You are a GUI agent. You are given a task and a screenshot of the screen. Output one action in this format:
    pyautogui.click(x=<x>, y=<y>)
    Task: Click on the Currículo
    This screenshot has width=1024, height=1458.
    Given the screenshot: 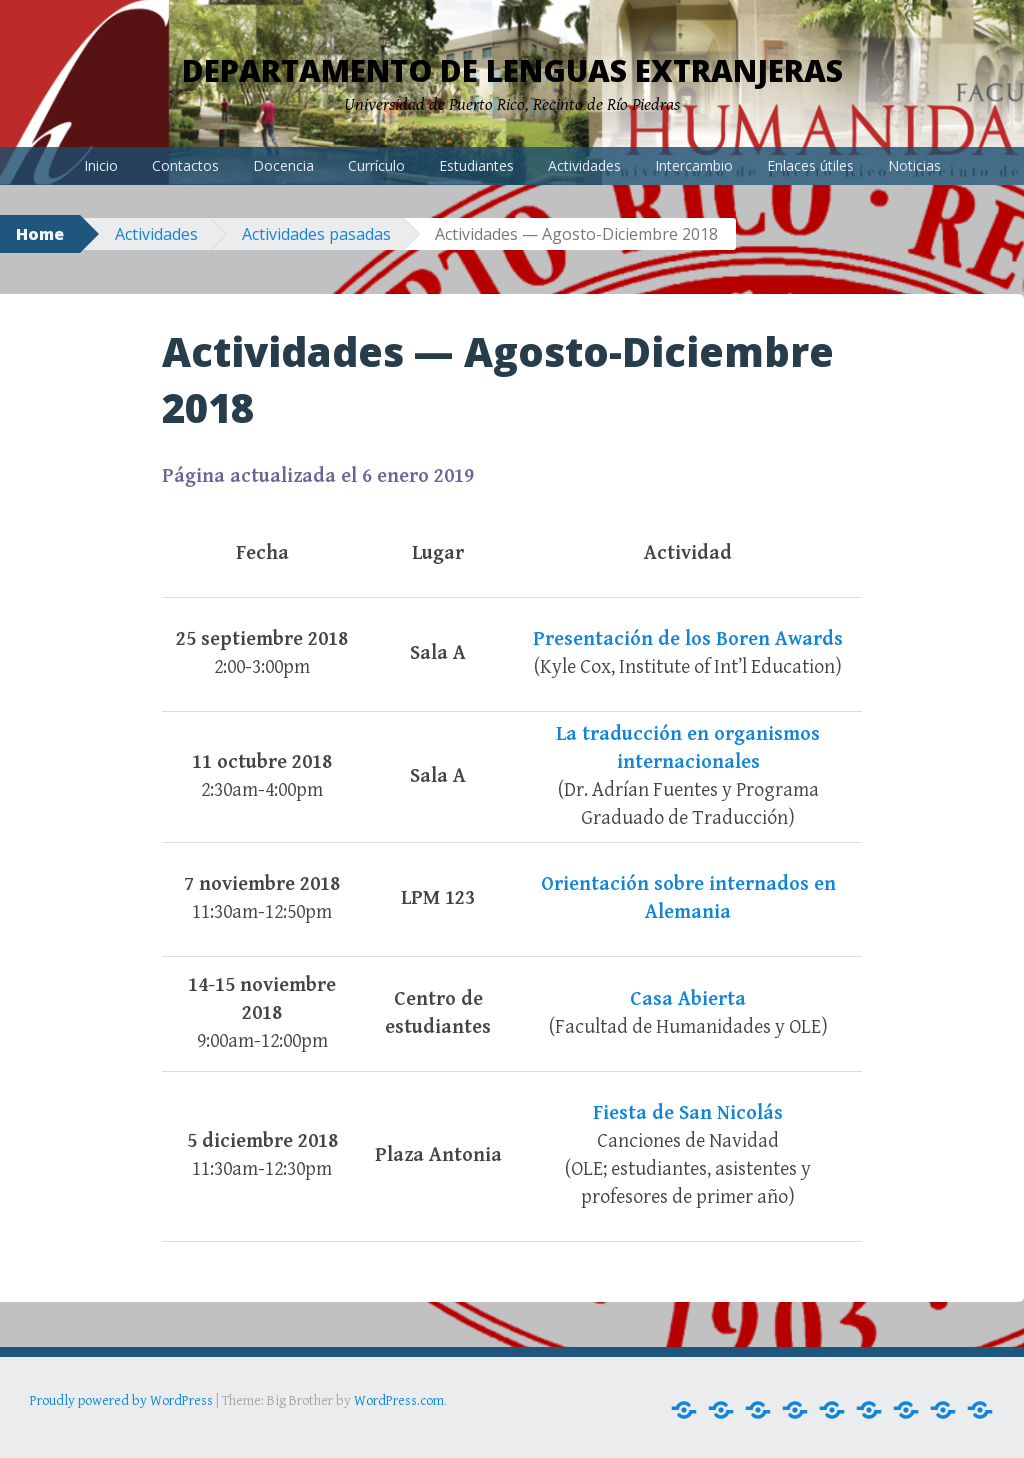 What is the action you would take?
    pyautogui.click(x=376, y=165)
    